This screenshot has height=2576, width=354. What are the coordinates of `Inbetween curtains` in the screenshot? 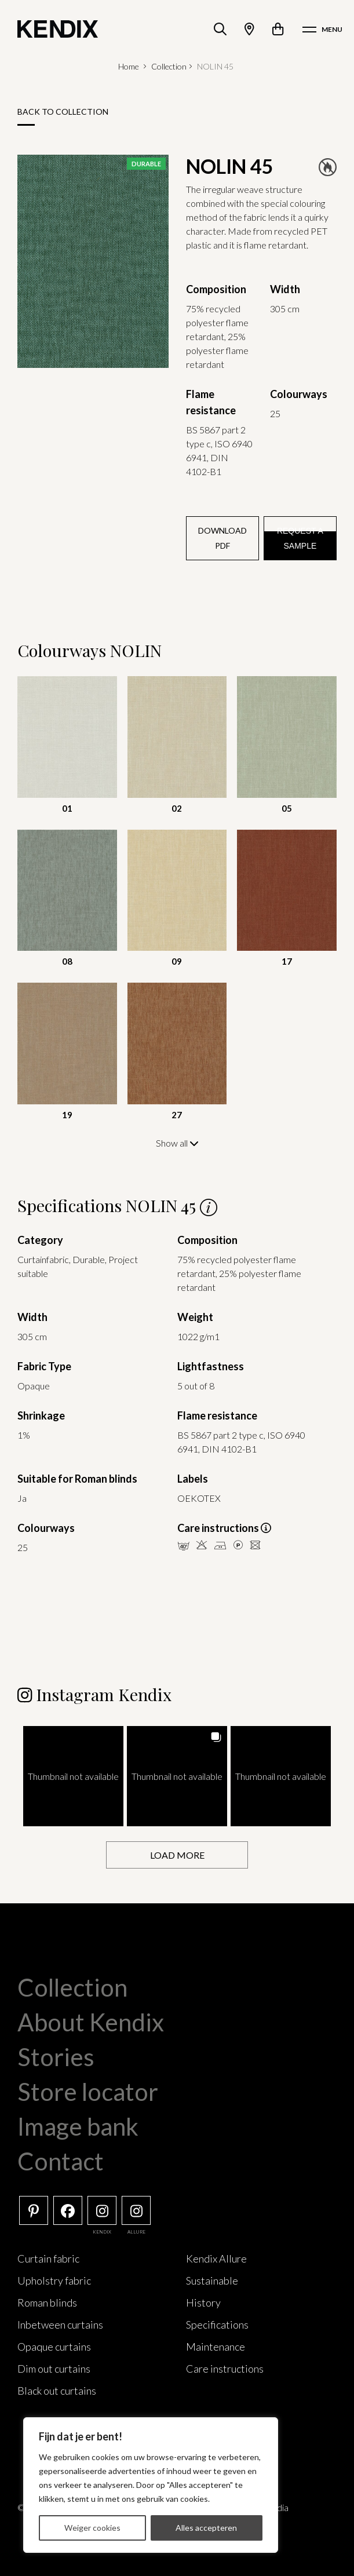 It's located at (60, 2324).